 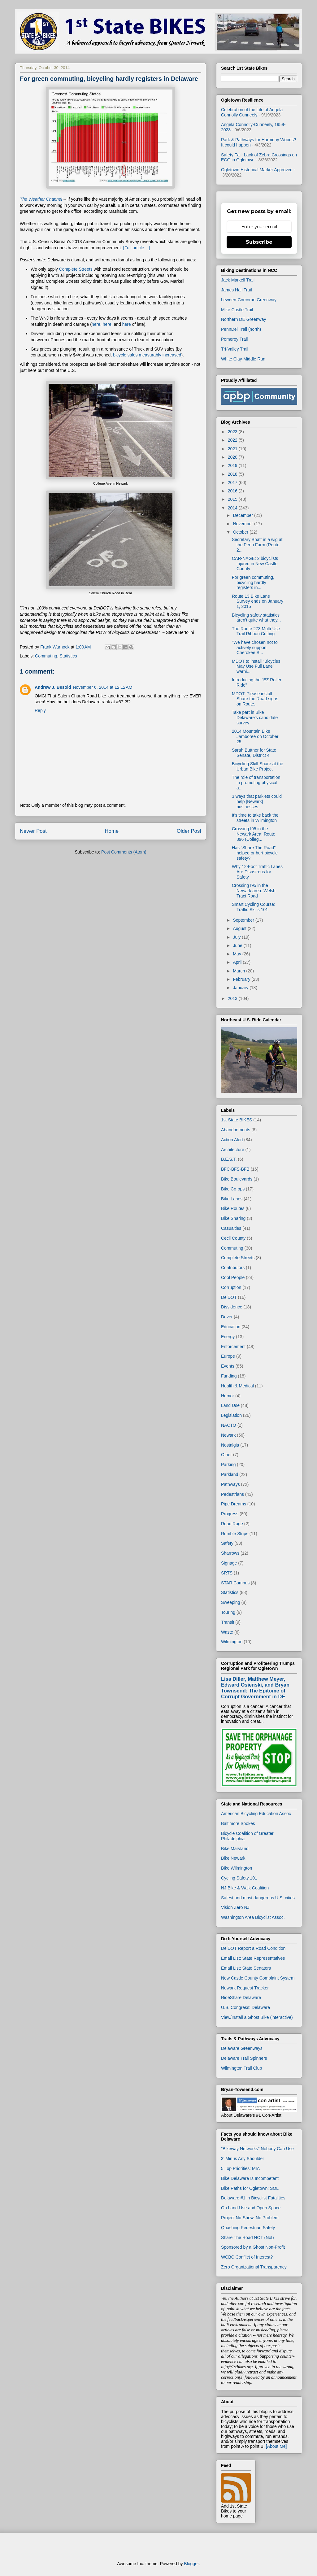 I want to click on Complete Streets, so click(x=76, y=269).